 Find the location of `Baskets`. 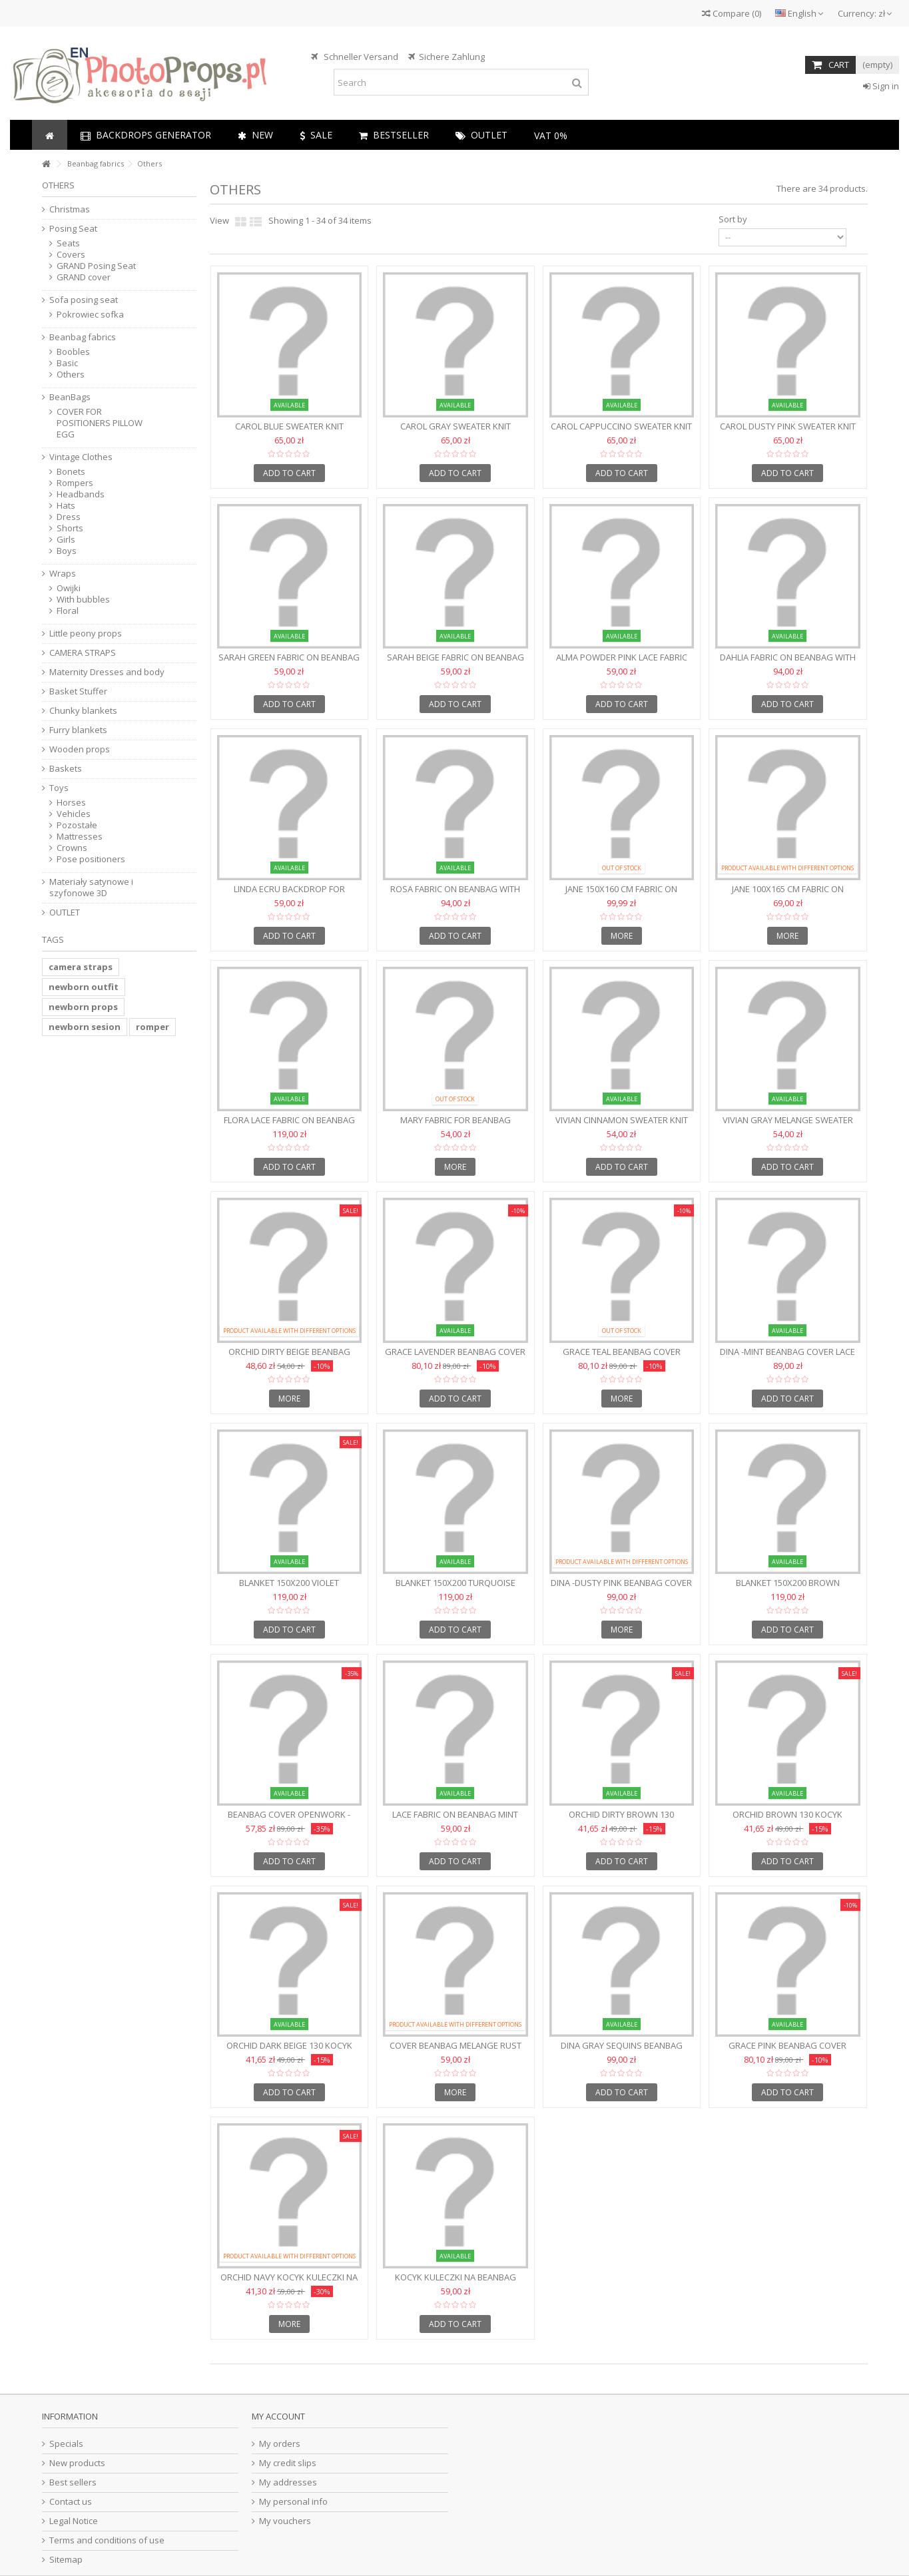

Baskets is located at coordinates (65, 768).